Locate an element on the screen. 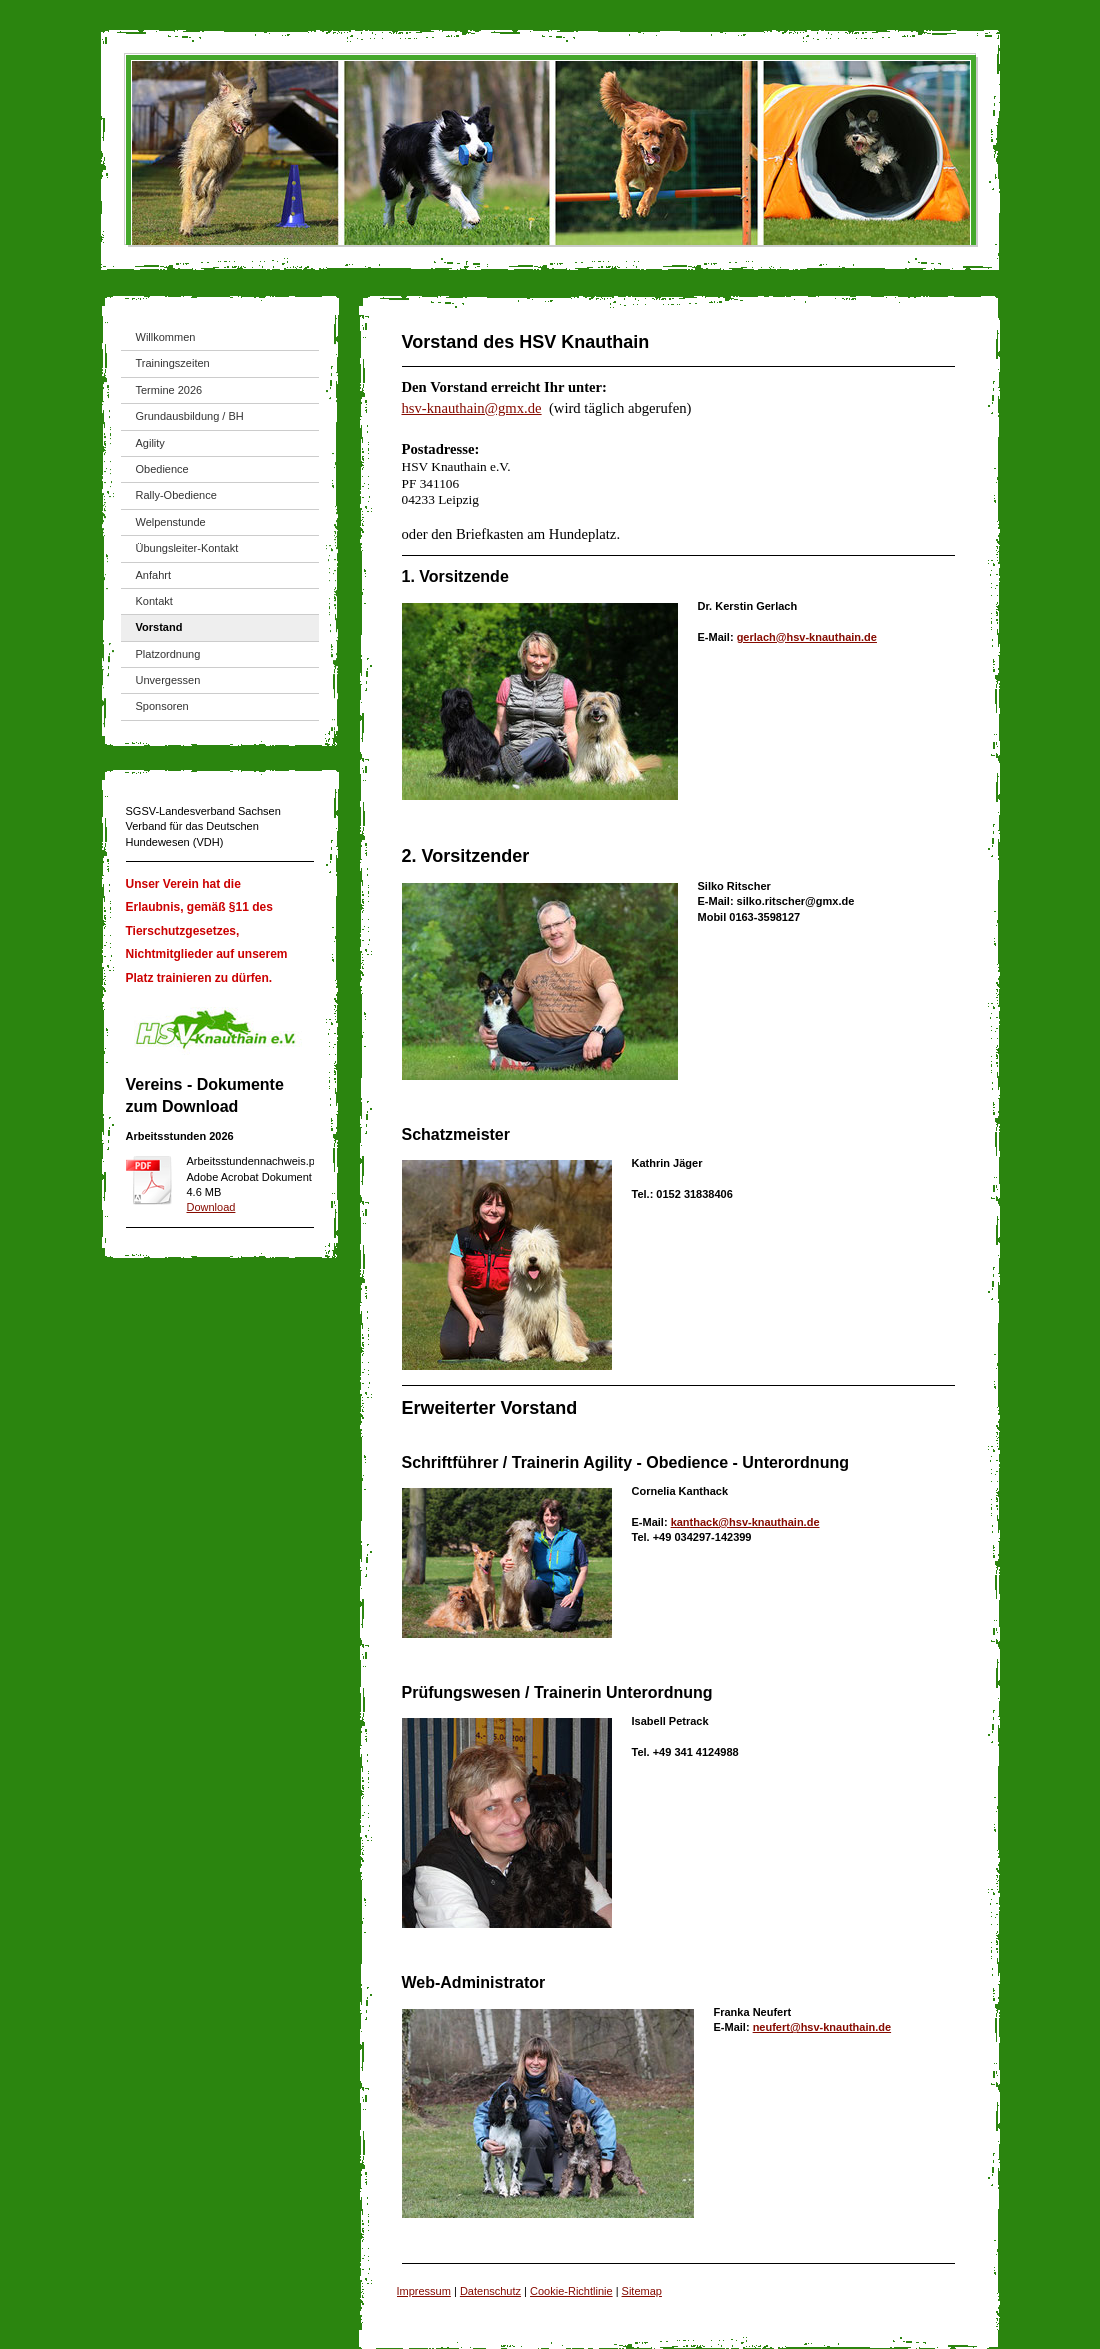  Sitemap is located at coordinates (642, 2291).